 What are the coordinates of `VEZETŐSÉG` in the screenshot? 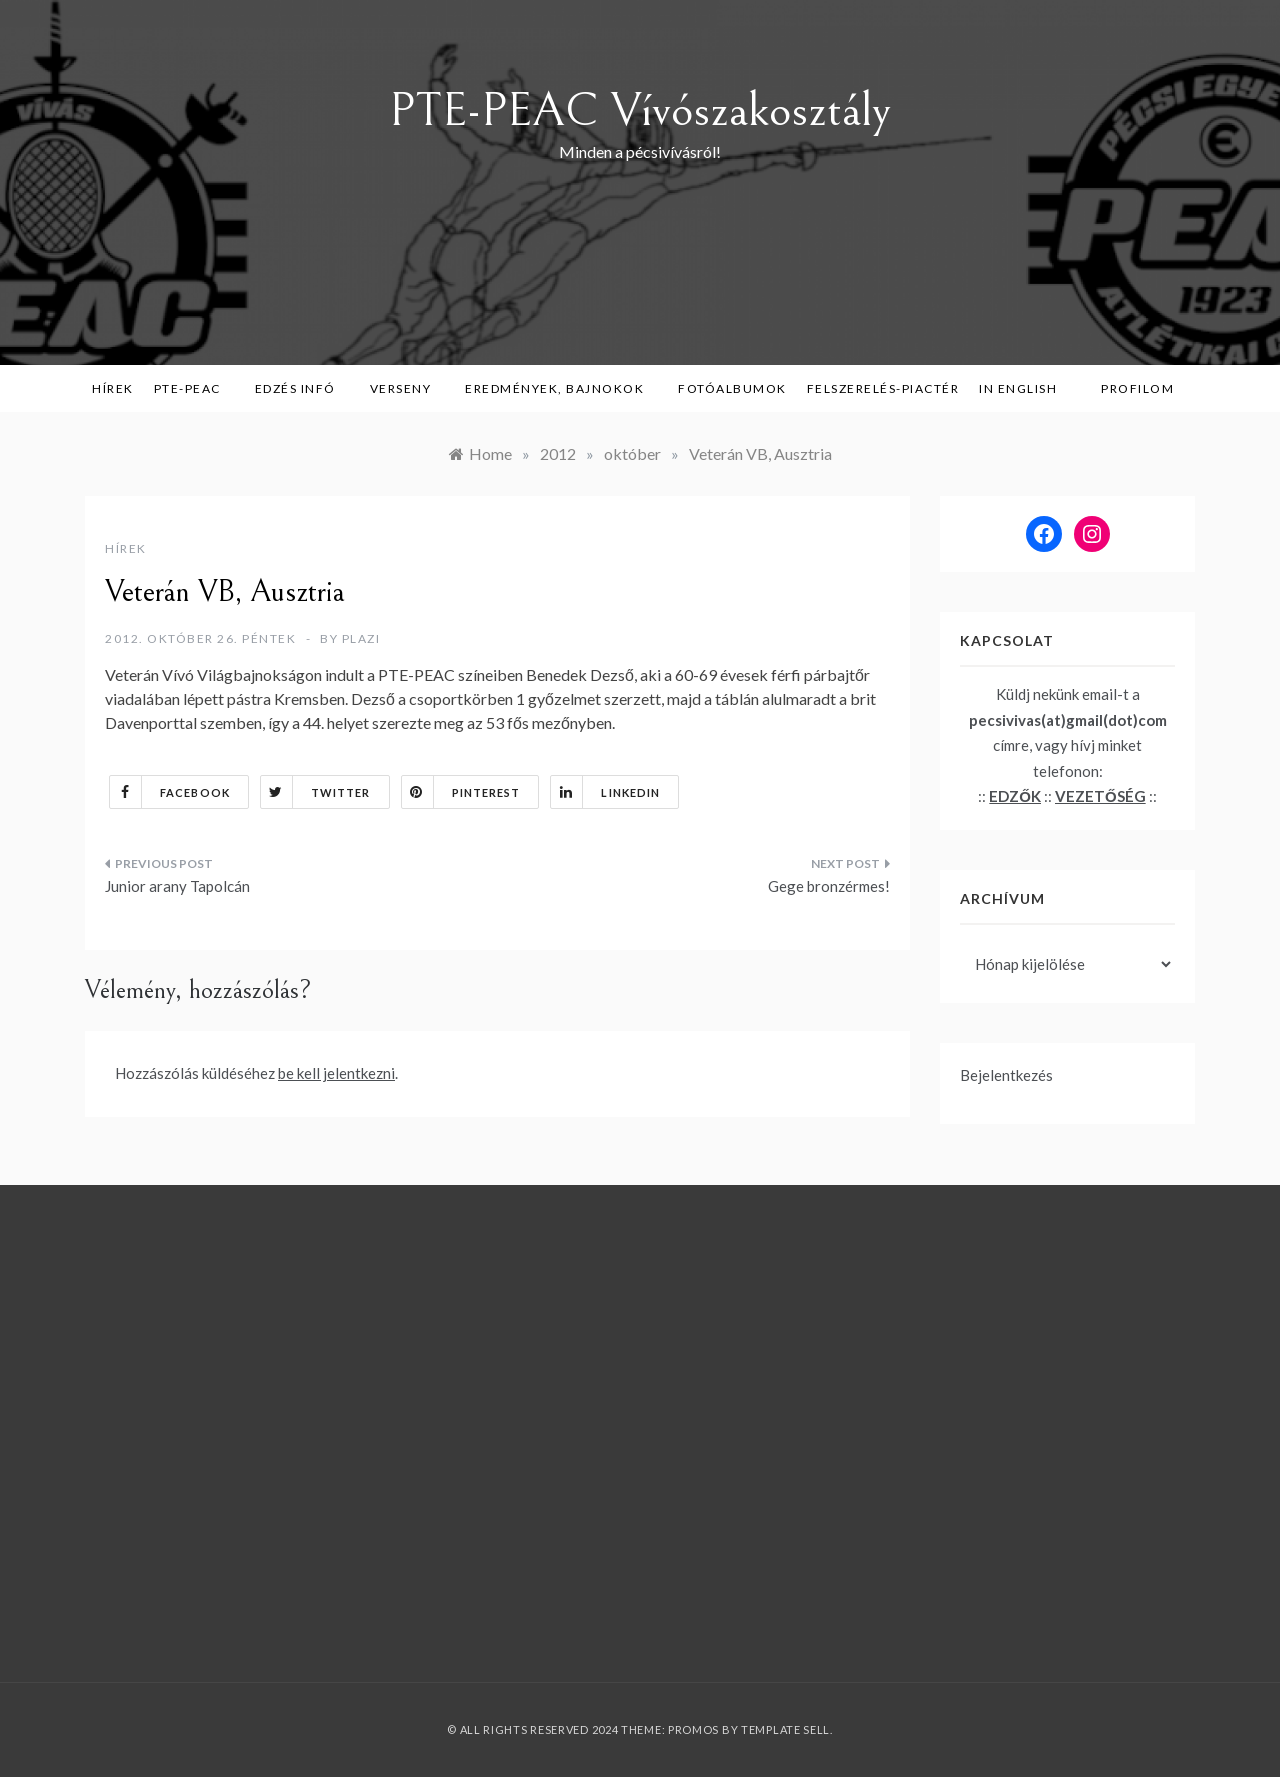 It's located at (1100, 796).